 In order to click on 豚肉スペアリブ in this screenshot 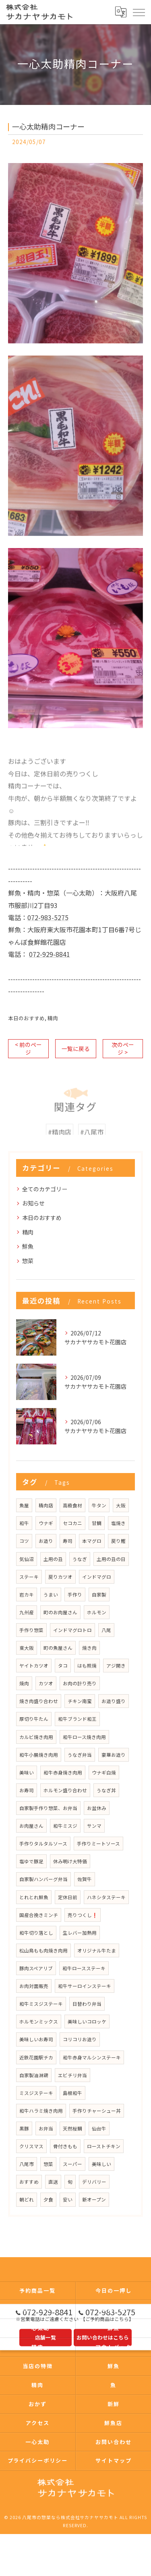, I will do `click(36, 1968)`.